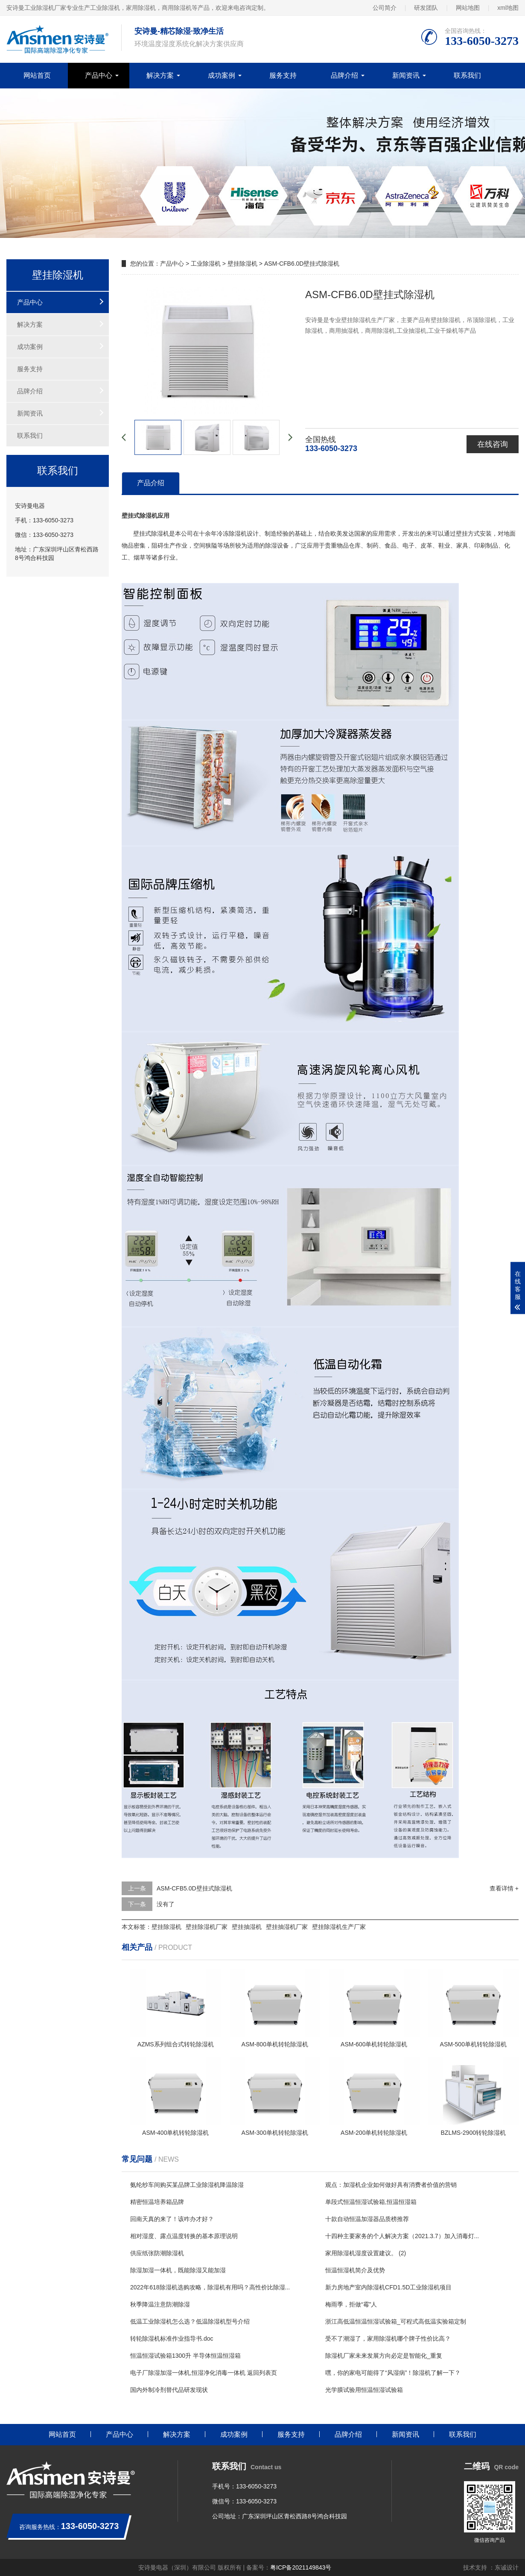 Image resolution: width=525 pixels, height=2576 pixels. Describe the element at coordinates (364, 2389) in the screenshot. I see `光学膜试验用恒温恒湿试验箱` at that location.